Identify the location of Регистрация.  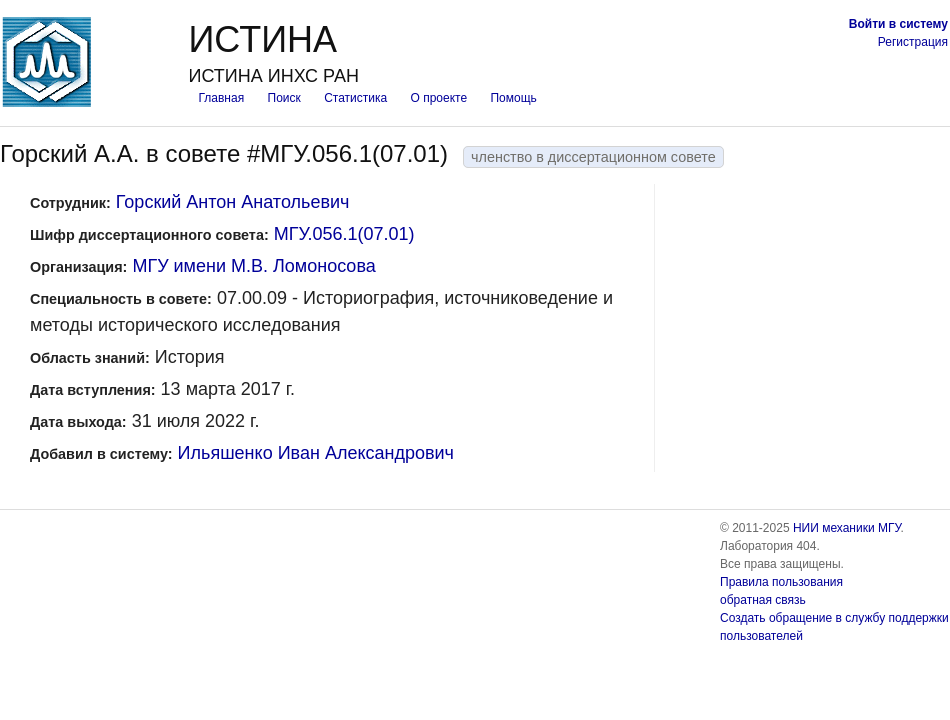
(913, 42).